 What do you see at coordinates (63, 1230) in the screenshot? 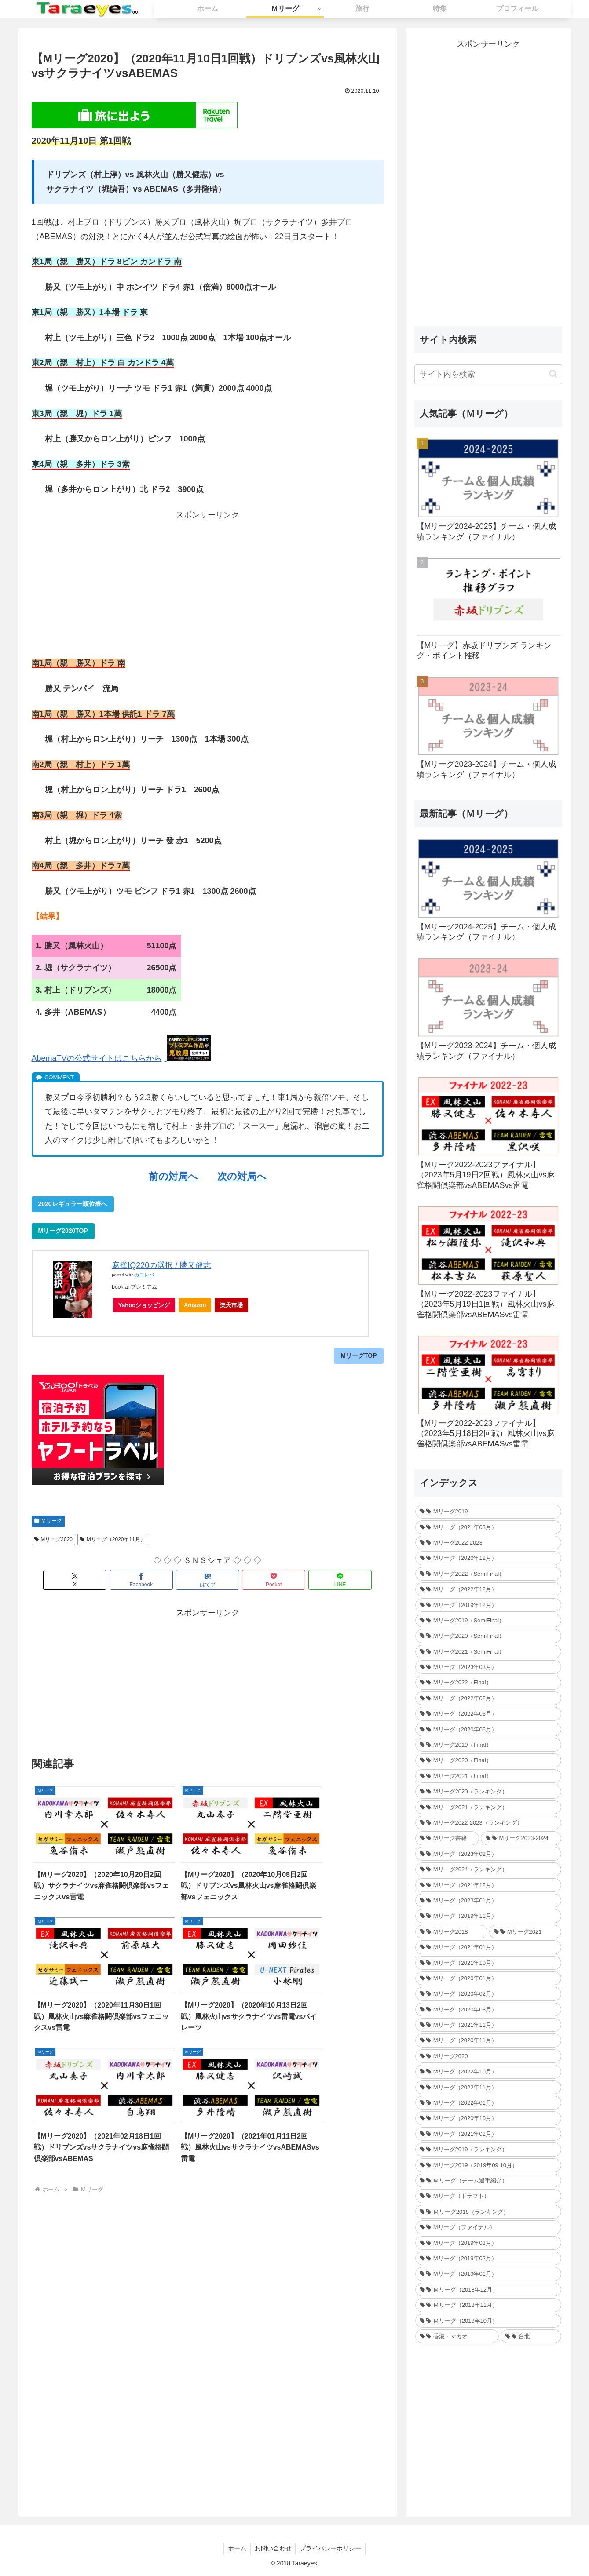
I see `Mリーグ2020TOP` at bounding box center [63, 1230].